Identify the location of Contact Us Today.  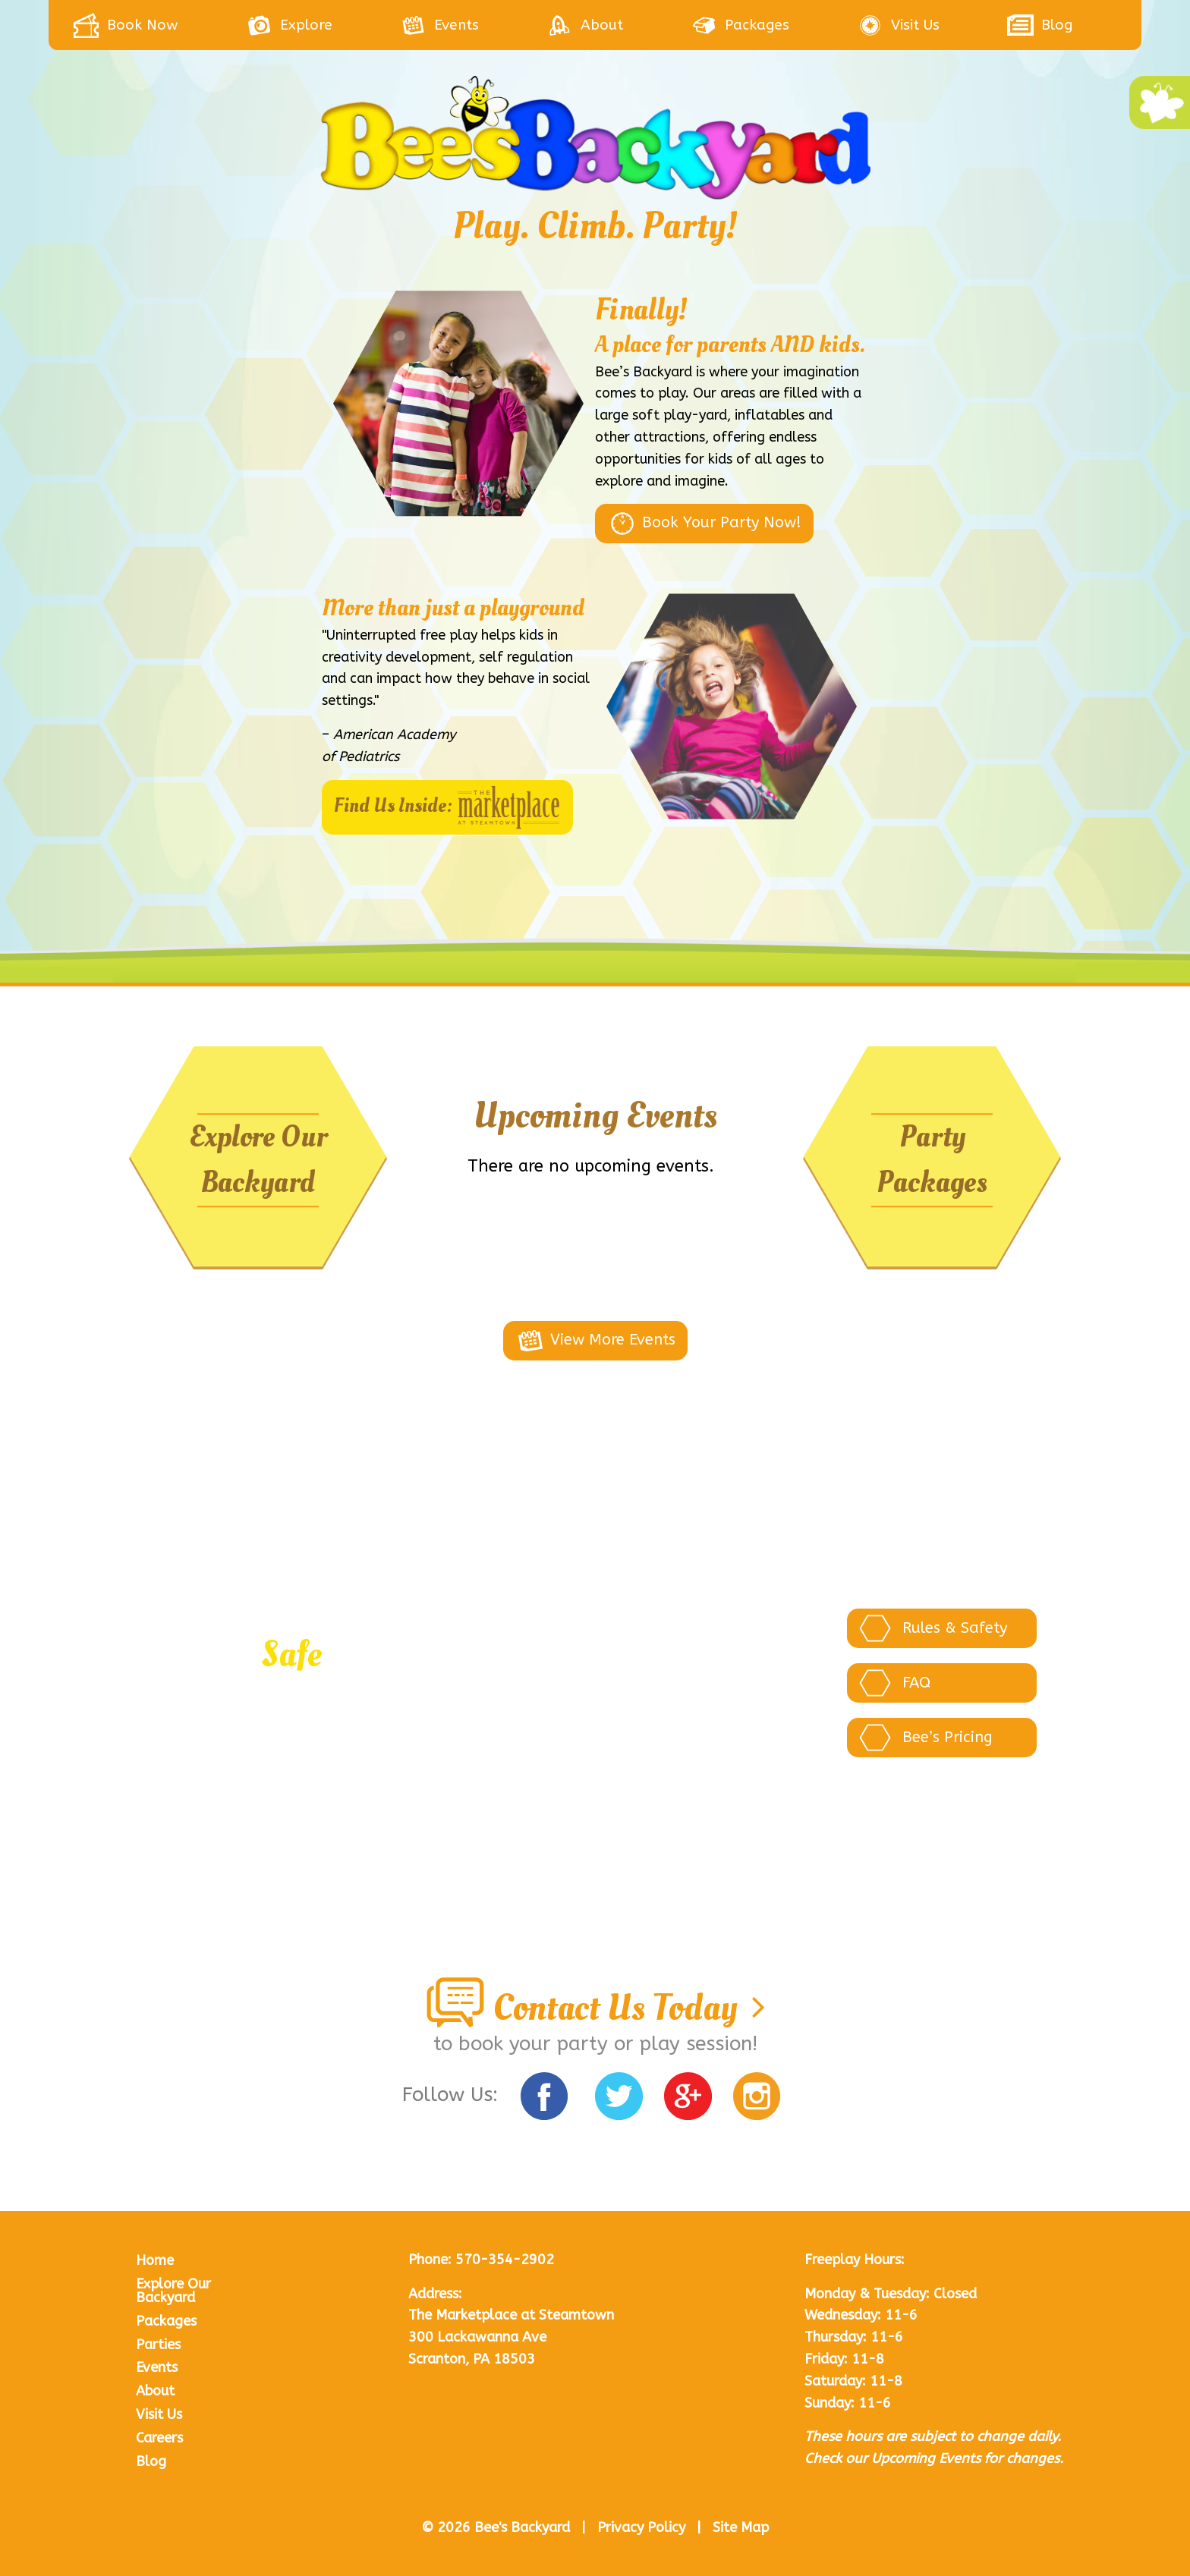
(595, 2008).